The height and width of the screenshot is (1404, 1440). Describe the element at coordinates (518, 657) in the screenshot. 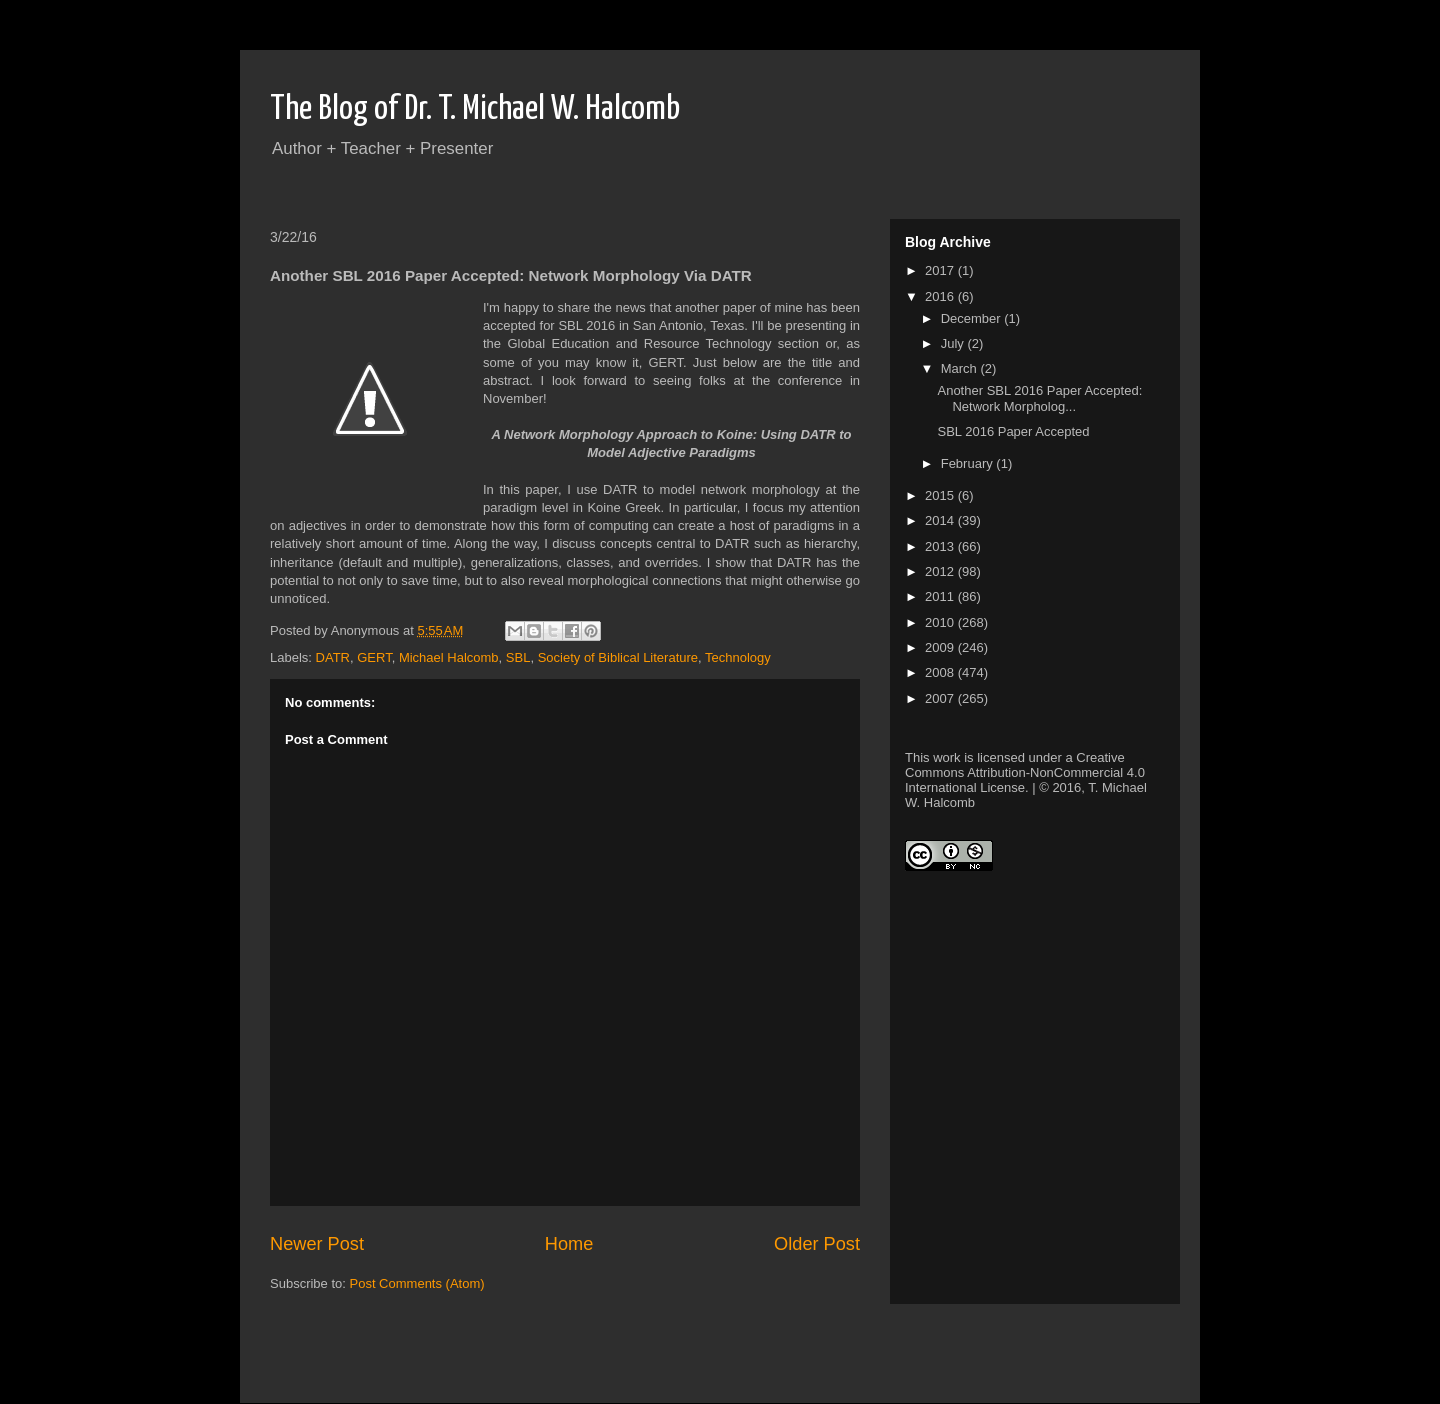

I see `SBL` at that location.